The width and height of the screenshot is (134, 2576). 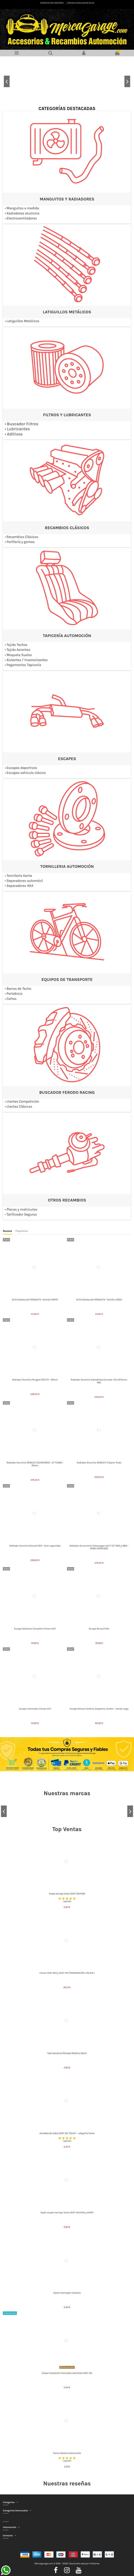 I want to click on Moqueta Suelos, so click(x=19, y=655).